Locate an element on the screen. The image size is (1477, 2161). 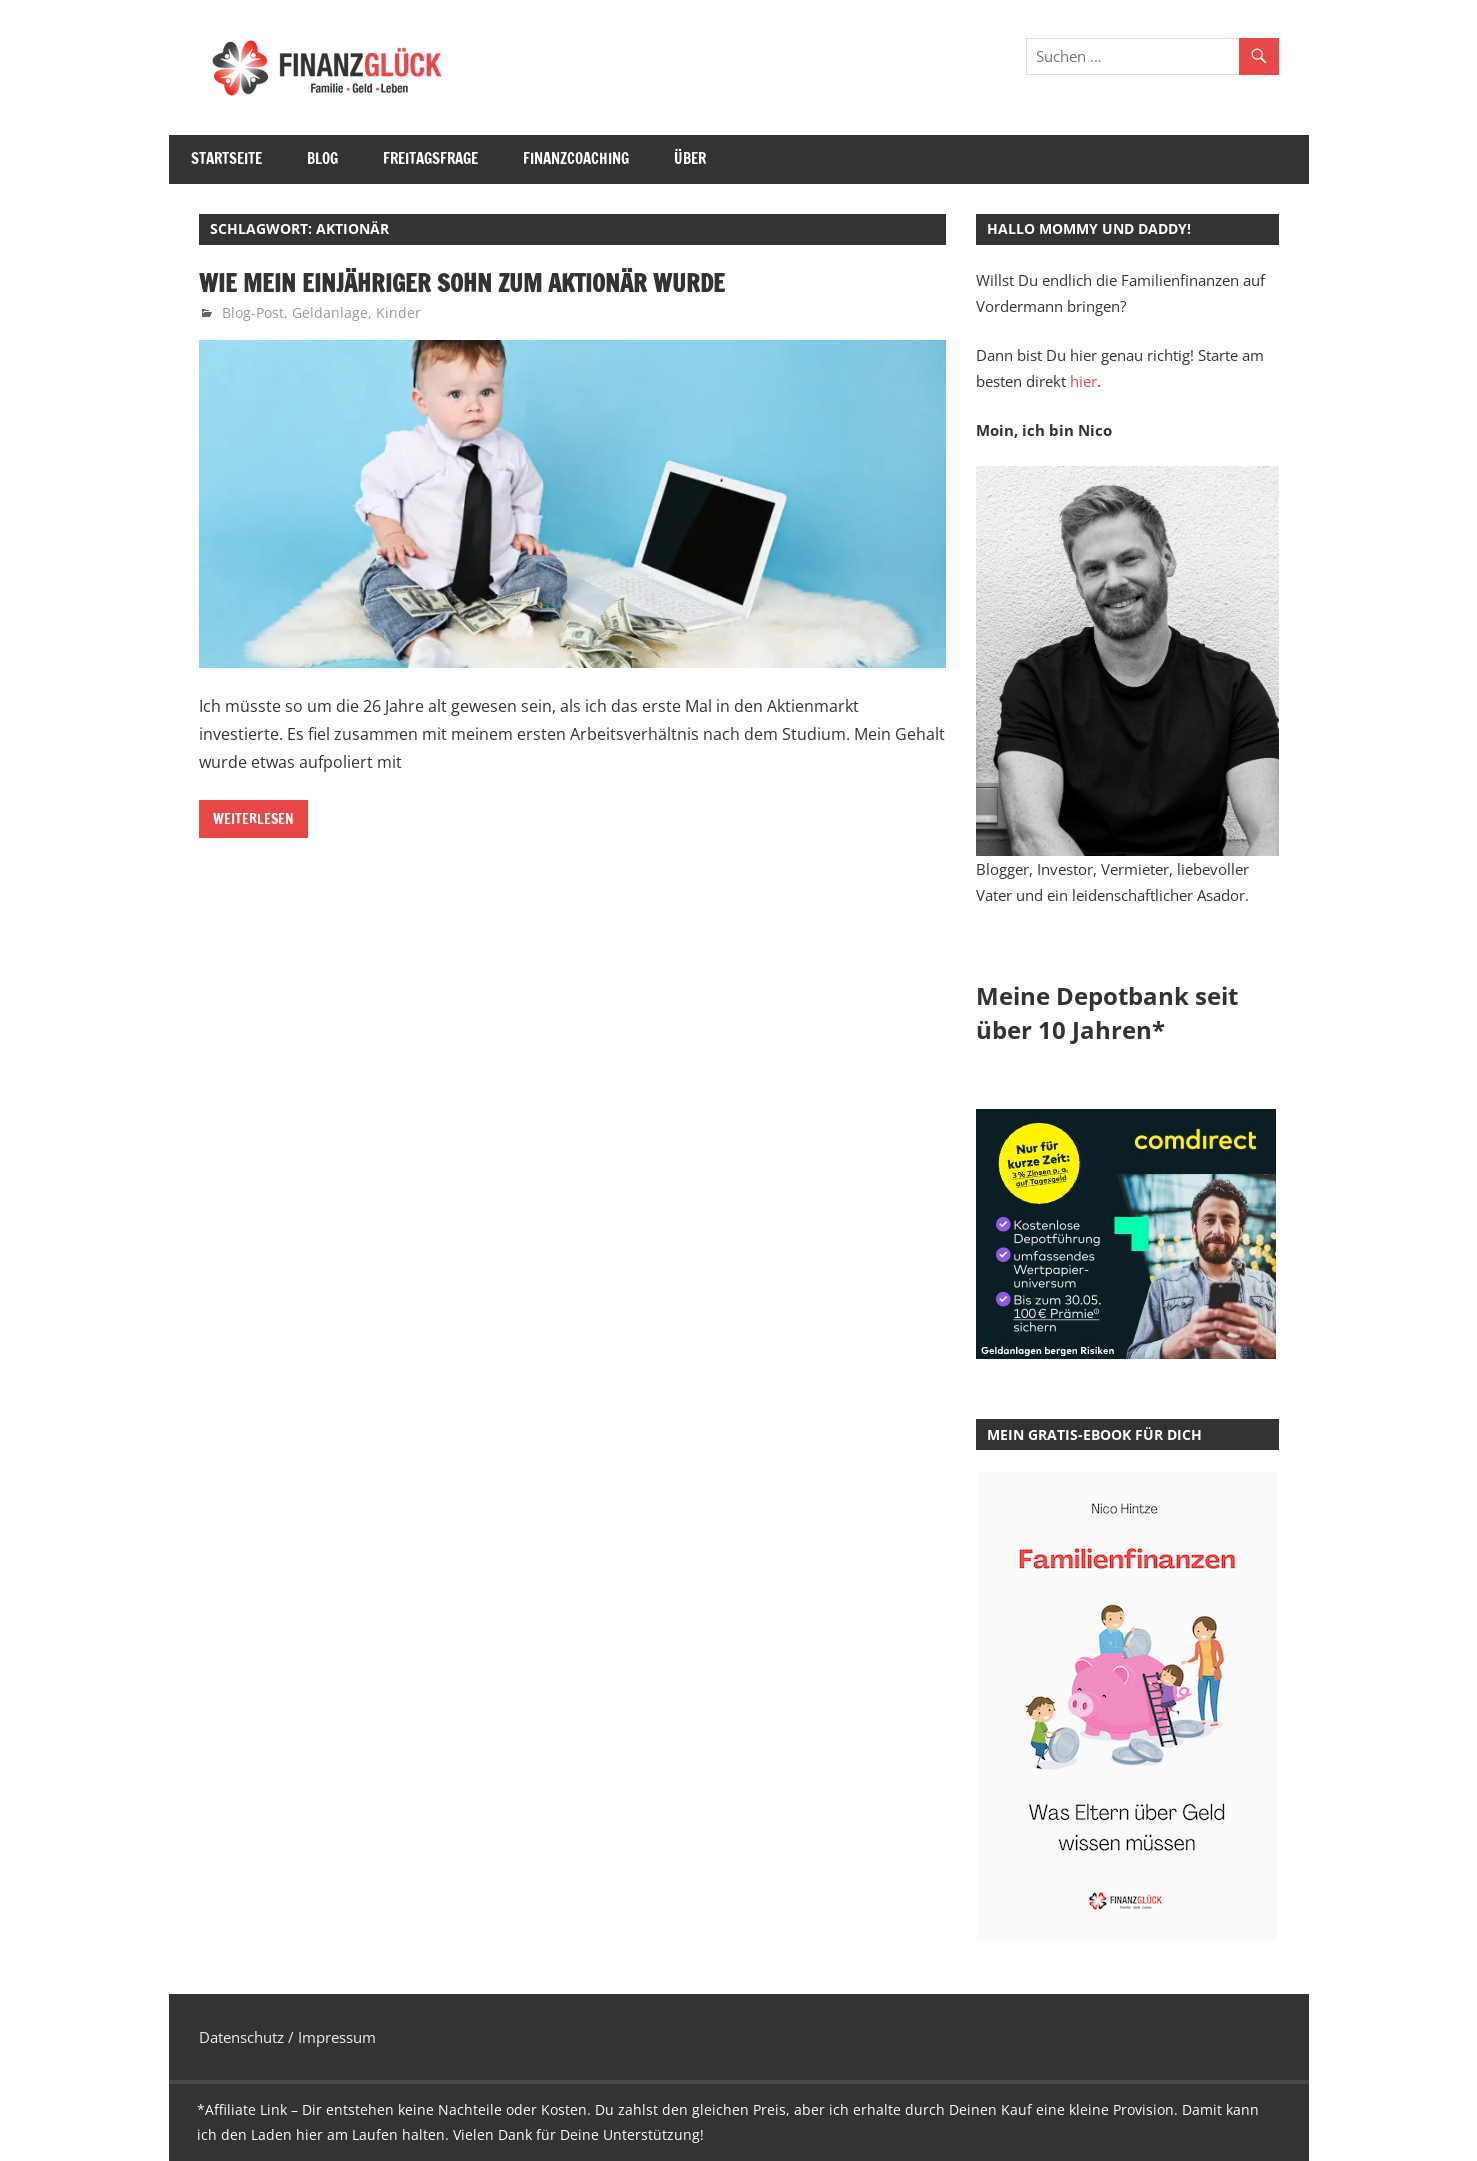
Startseite is located at coordinates (226, 158).